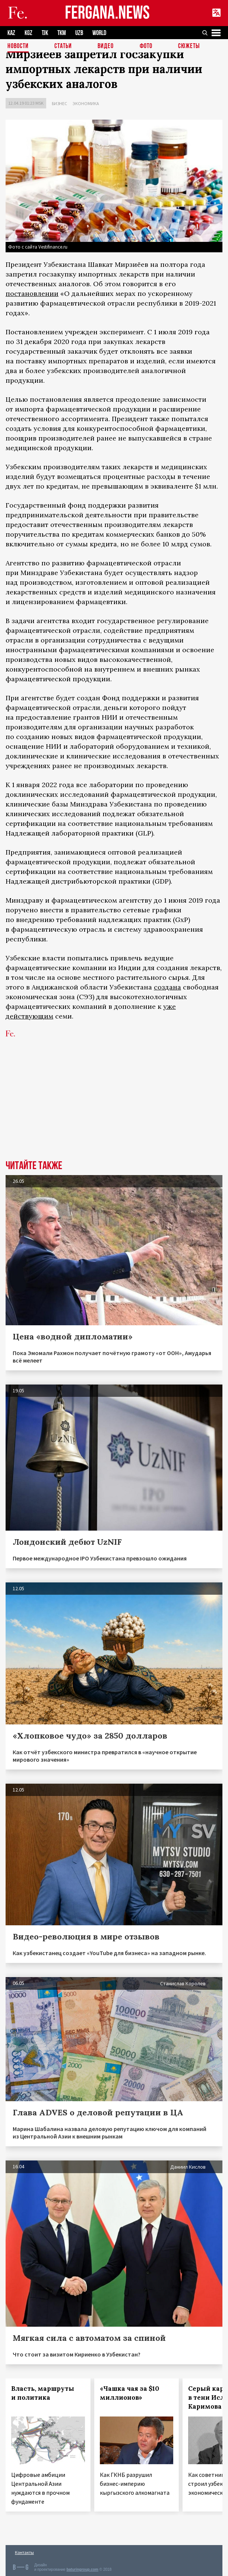 The width and height of the screenshot is (228, 2576). I want to click on Бизнес, so click(59, 103).